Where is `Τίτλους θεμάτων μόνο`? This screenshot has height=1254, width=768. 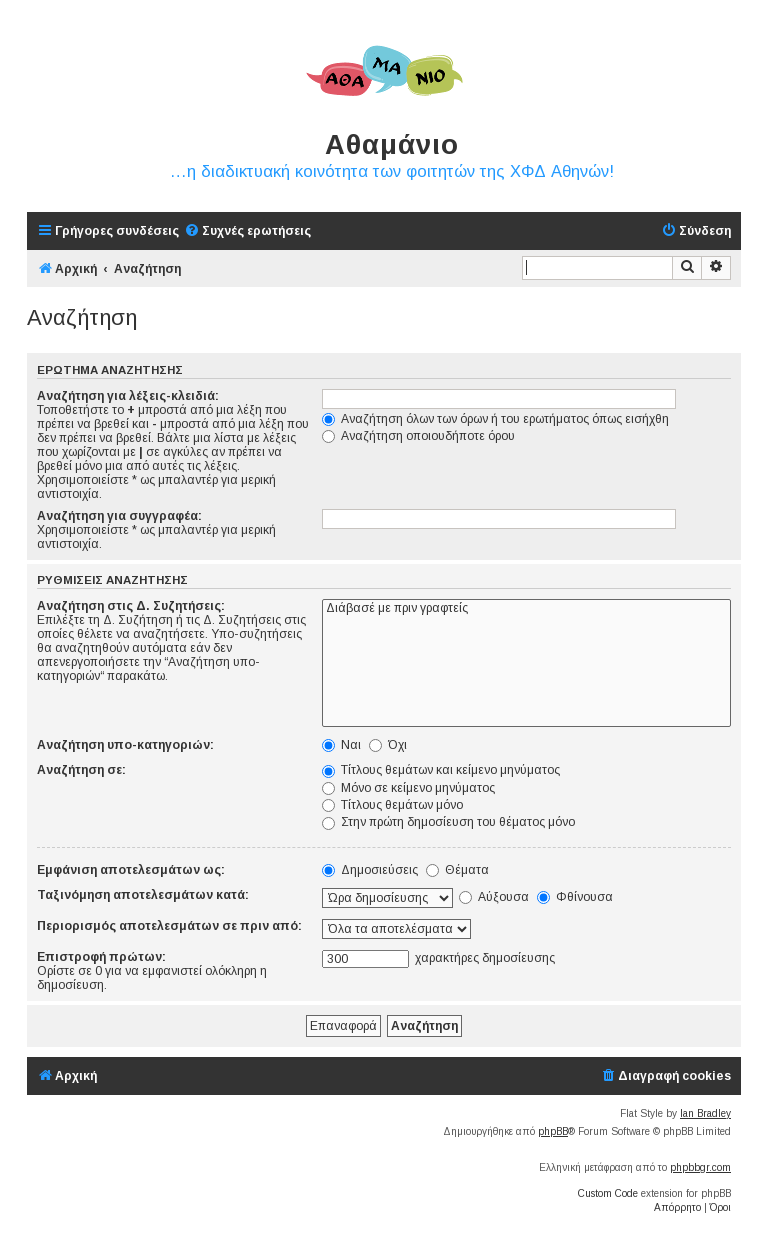 Τίτλους θεμάτων μόνο is located at coordinates (392, 805).